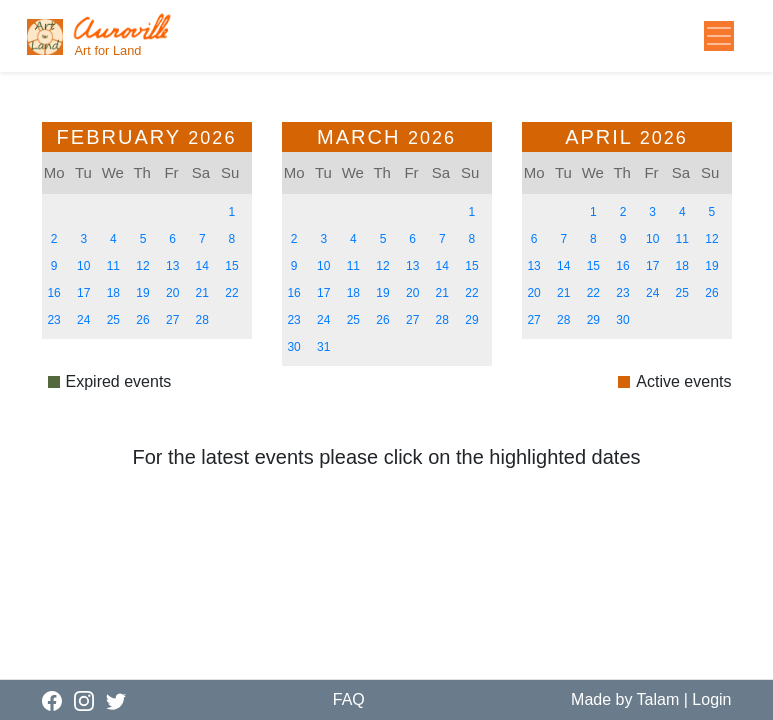  What do you see at coordinates (711, 699) in the screenshot?
I see `Login` at bounding box center [711, 699].